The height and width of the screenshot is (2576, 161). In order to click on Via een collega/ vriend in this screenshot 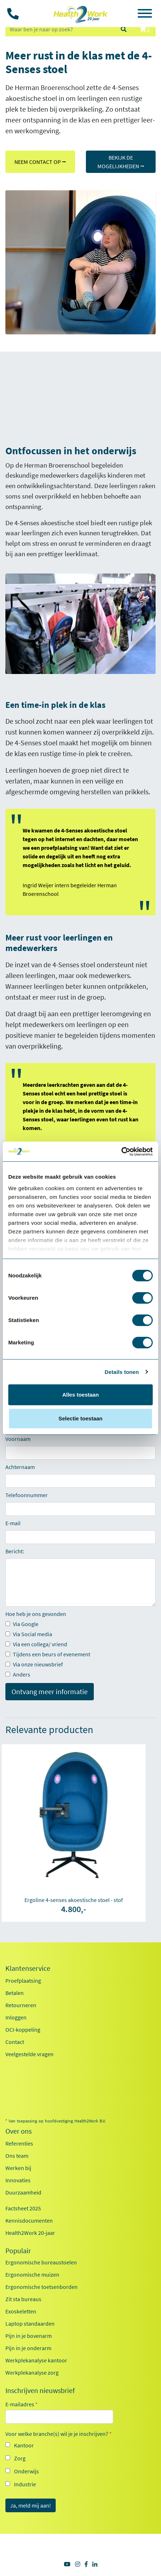, I will do `click(36, 1644)`.